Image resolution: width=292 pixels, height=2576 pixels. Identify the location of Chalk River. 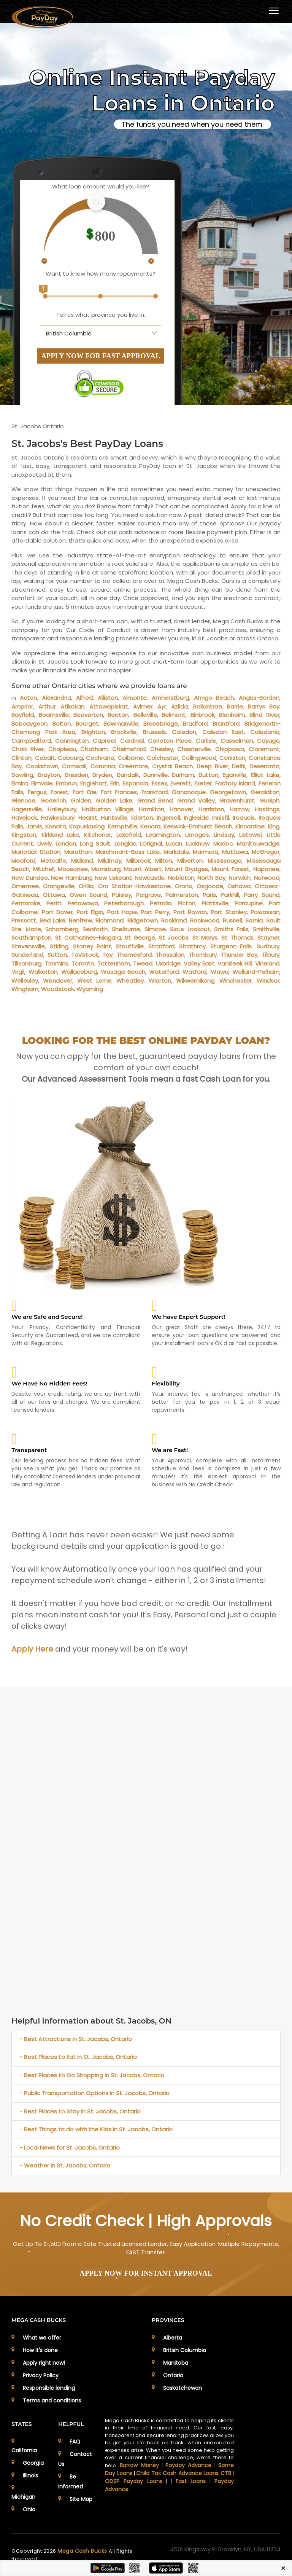
(27, 749).